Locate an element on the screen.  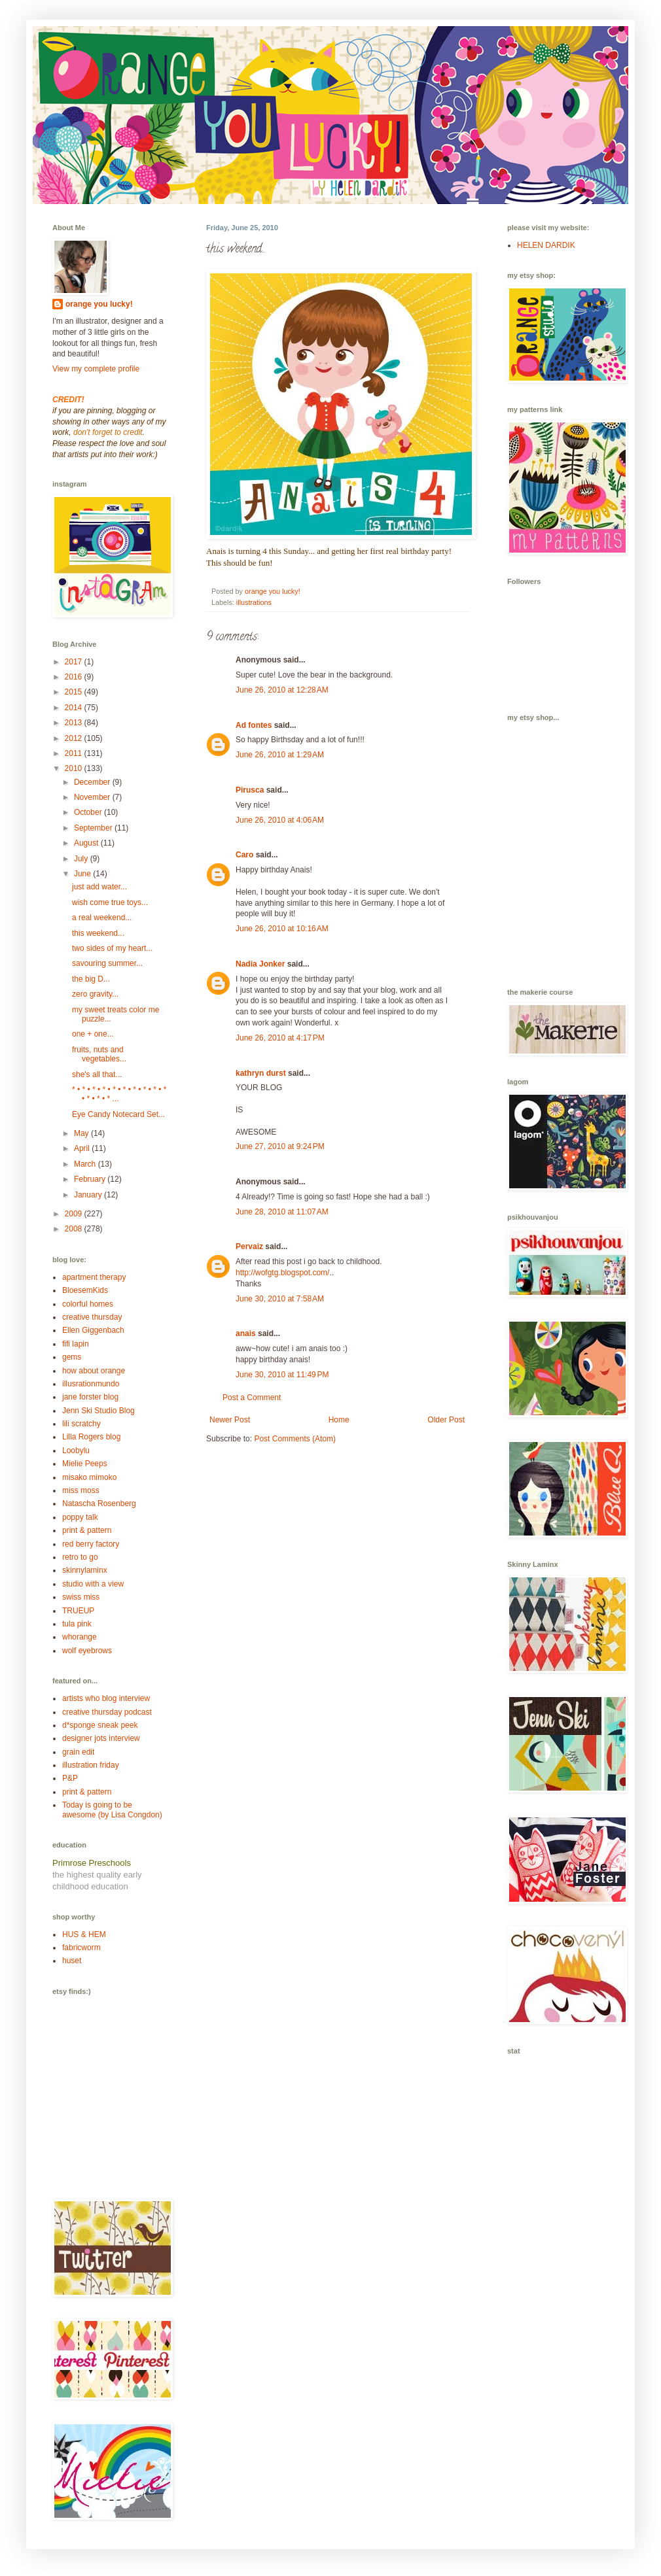
illustrations is located at coordinates (254, 602).